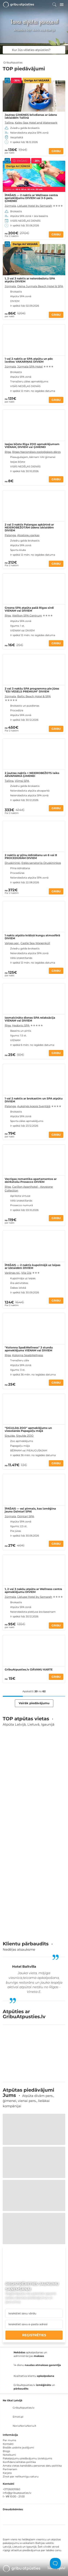  Describe the element at coordinates (12, 1272) in the screenshot. I see `Varēnas raj.` at that location.